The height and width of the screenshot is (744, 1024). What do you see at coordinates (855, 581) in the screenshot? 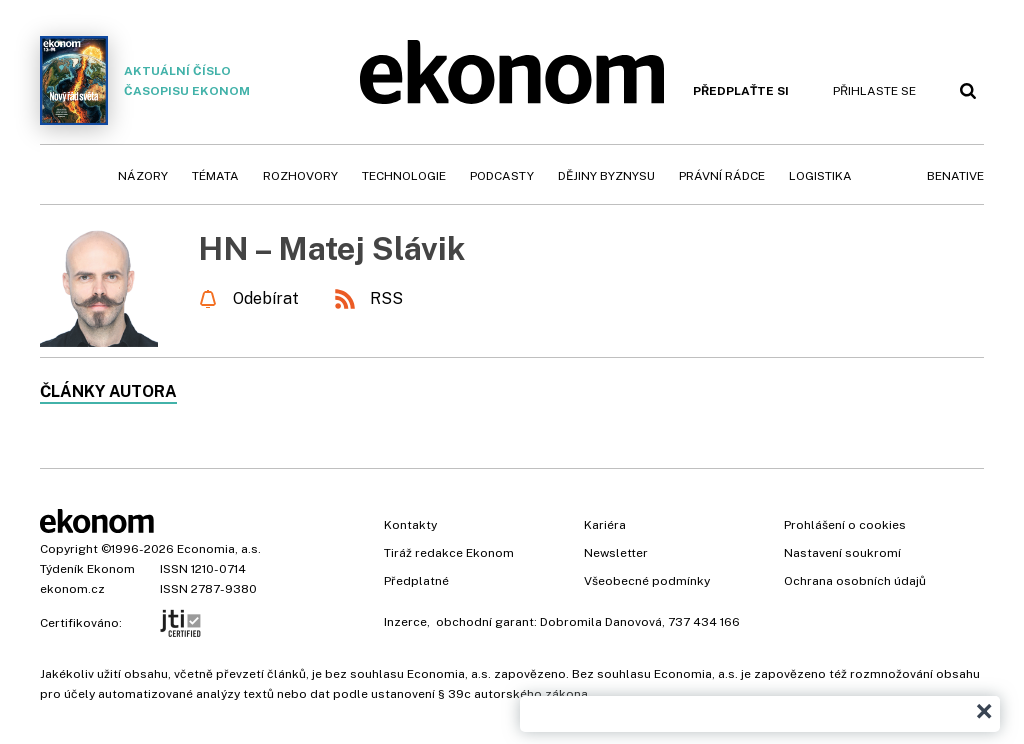
I see `Ochrana osobních údajů` at bounding box center [855, 581].